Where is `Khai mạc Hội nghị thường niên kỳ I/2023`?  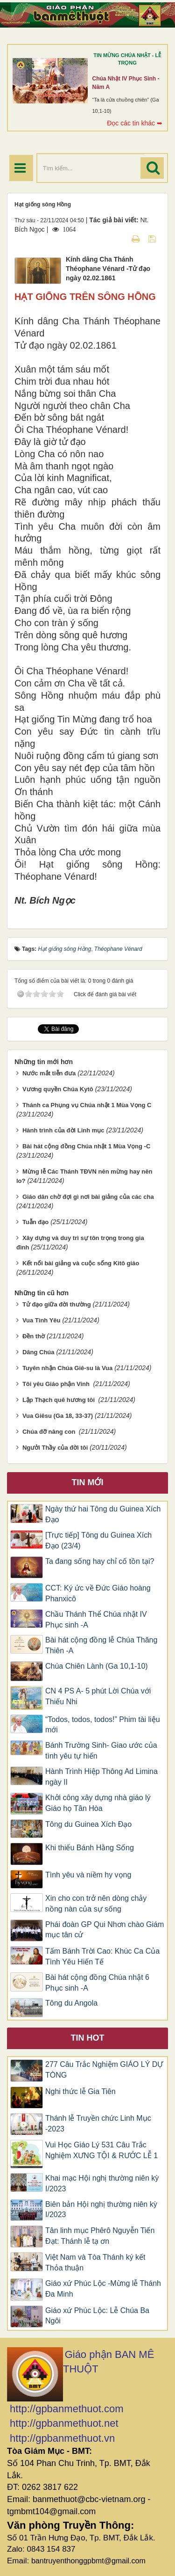 Khai mạc Hội nghị thường niên kỳ I/2023 is located at coordinates (102, 2183).